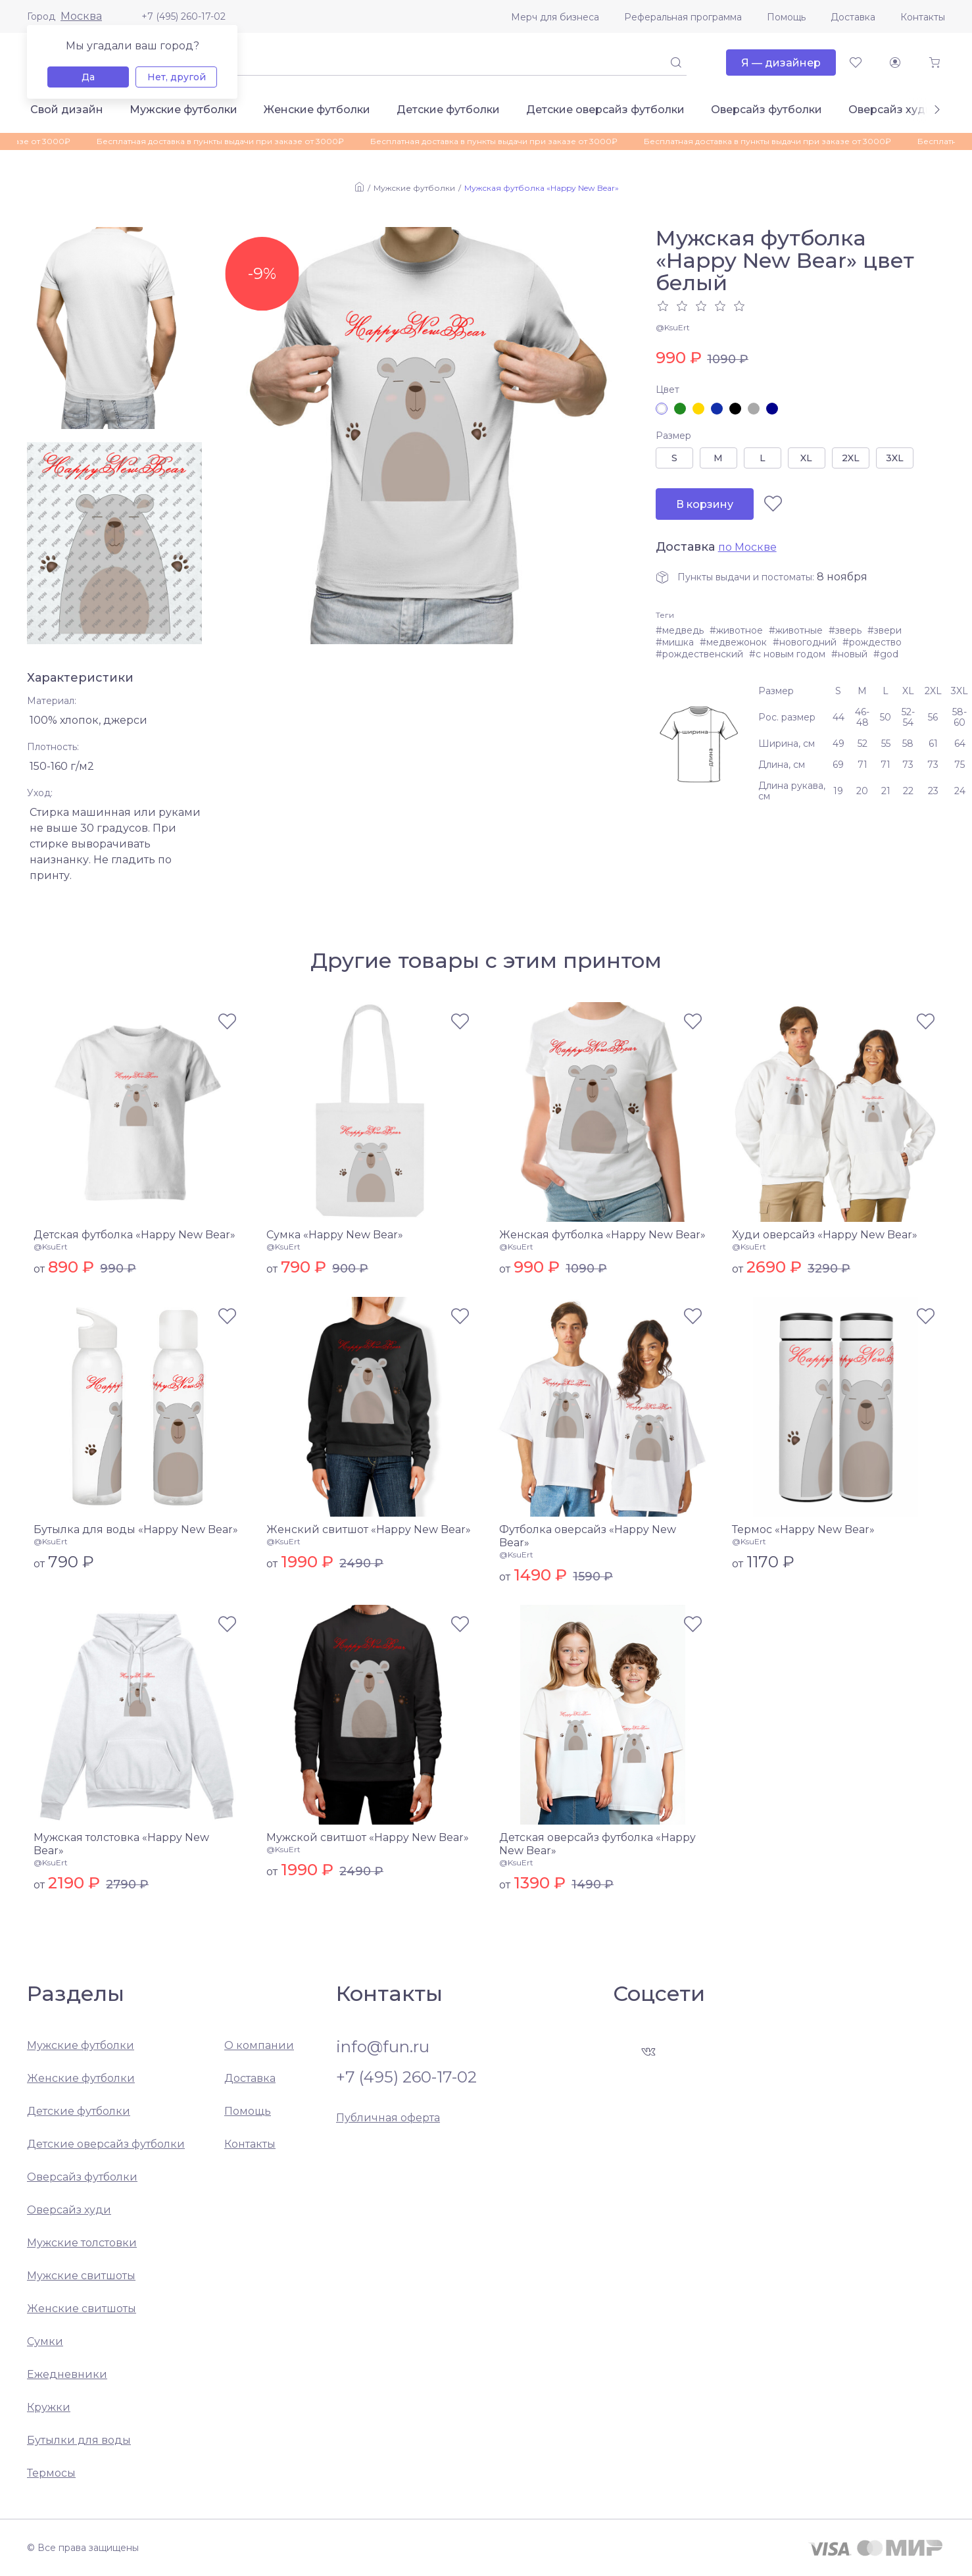 The width and height of the screenshot is (972, 2576). I want to click on Помощь, so click(786, 17).